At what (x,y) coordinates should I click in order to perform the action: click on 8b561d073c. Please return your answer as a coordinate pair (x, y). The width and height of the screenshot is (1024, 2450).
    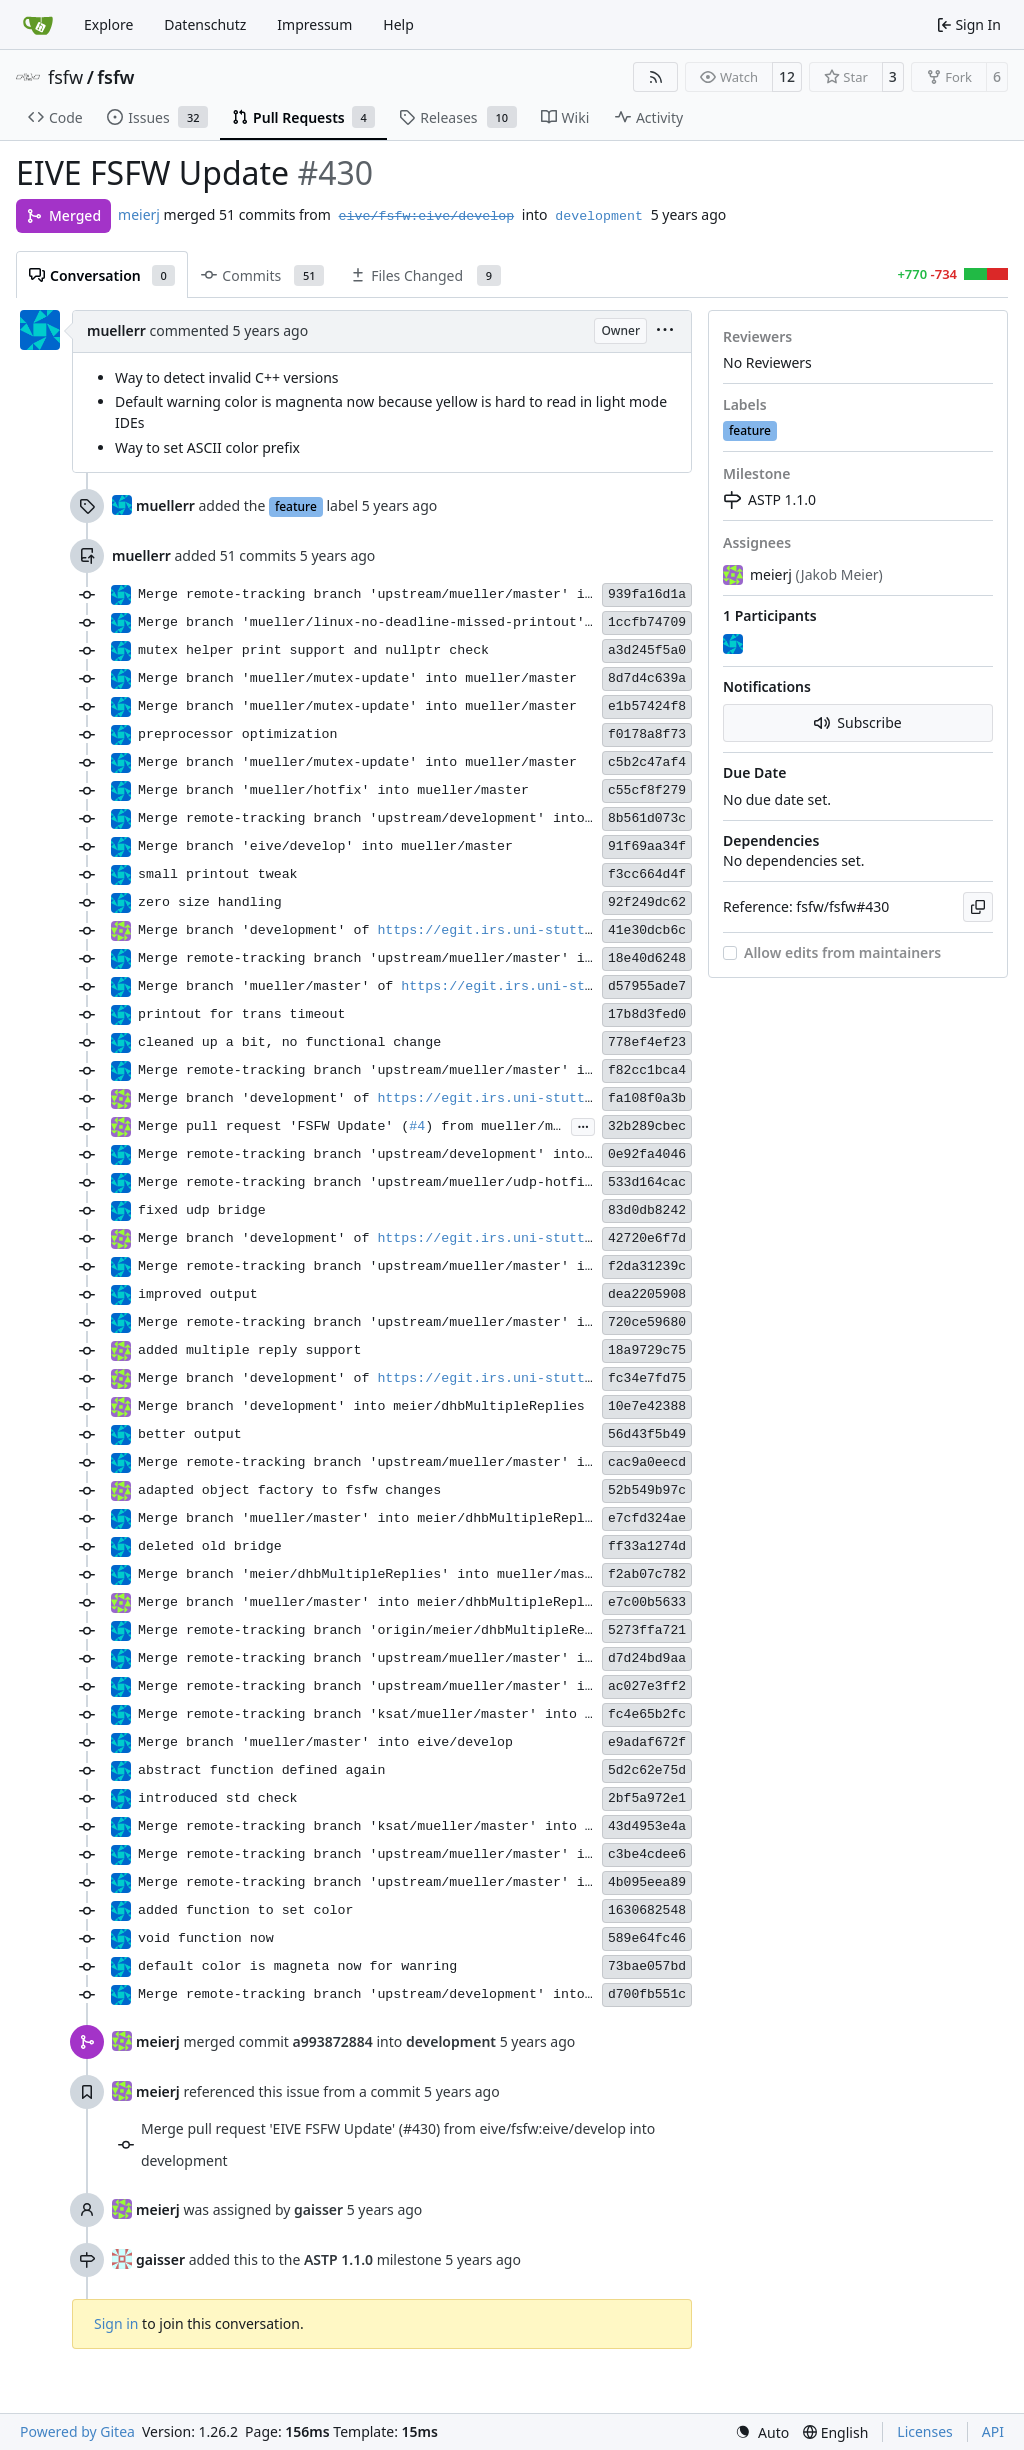
    Looking at the image, I should click on (647, 818).